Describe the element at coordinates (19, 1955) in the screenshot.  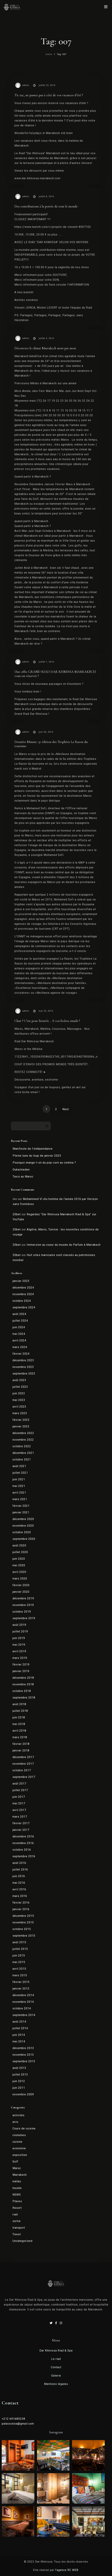
I see `juin 2015` at that location.